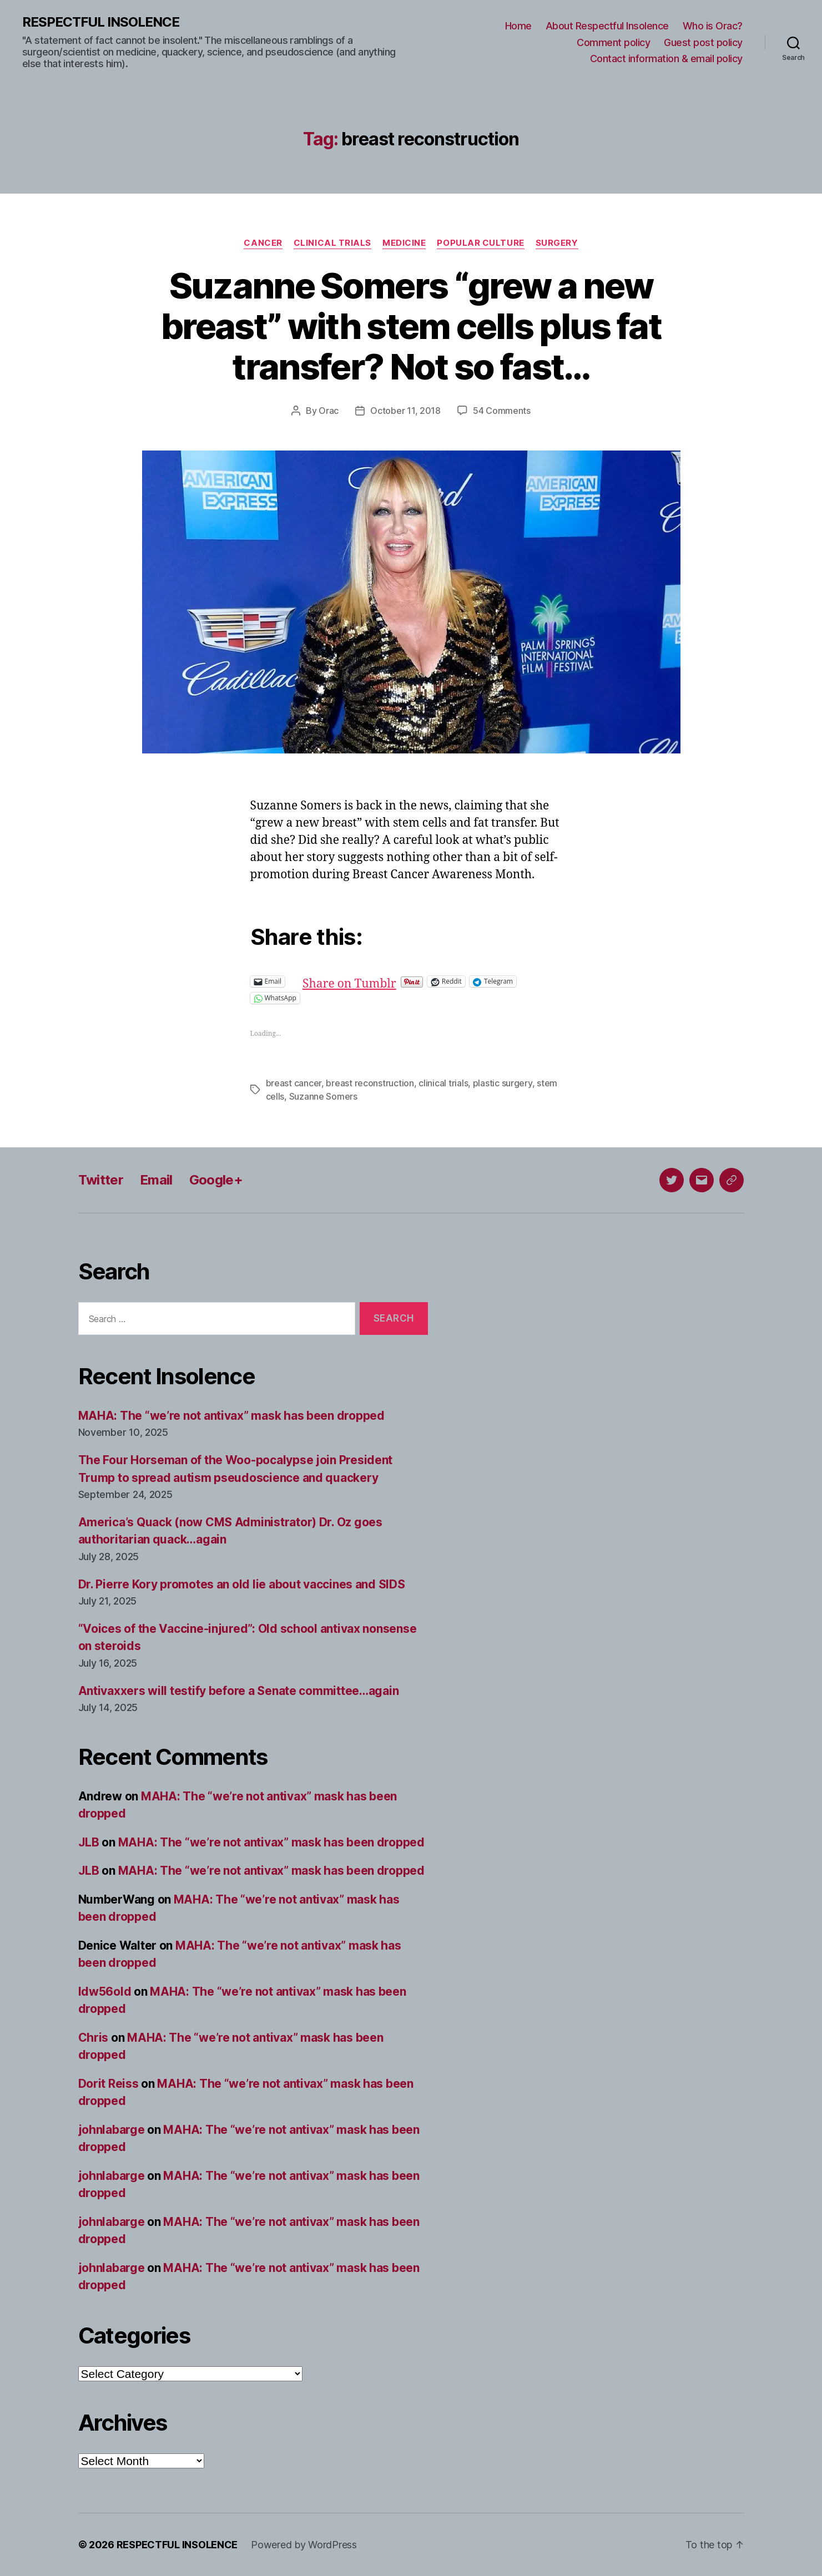  I want to click on Share on Tumblr, so click(385, 981).